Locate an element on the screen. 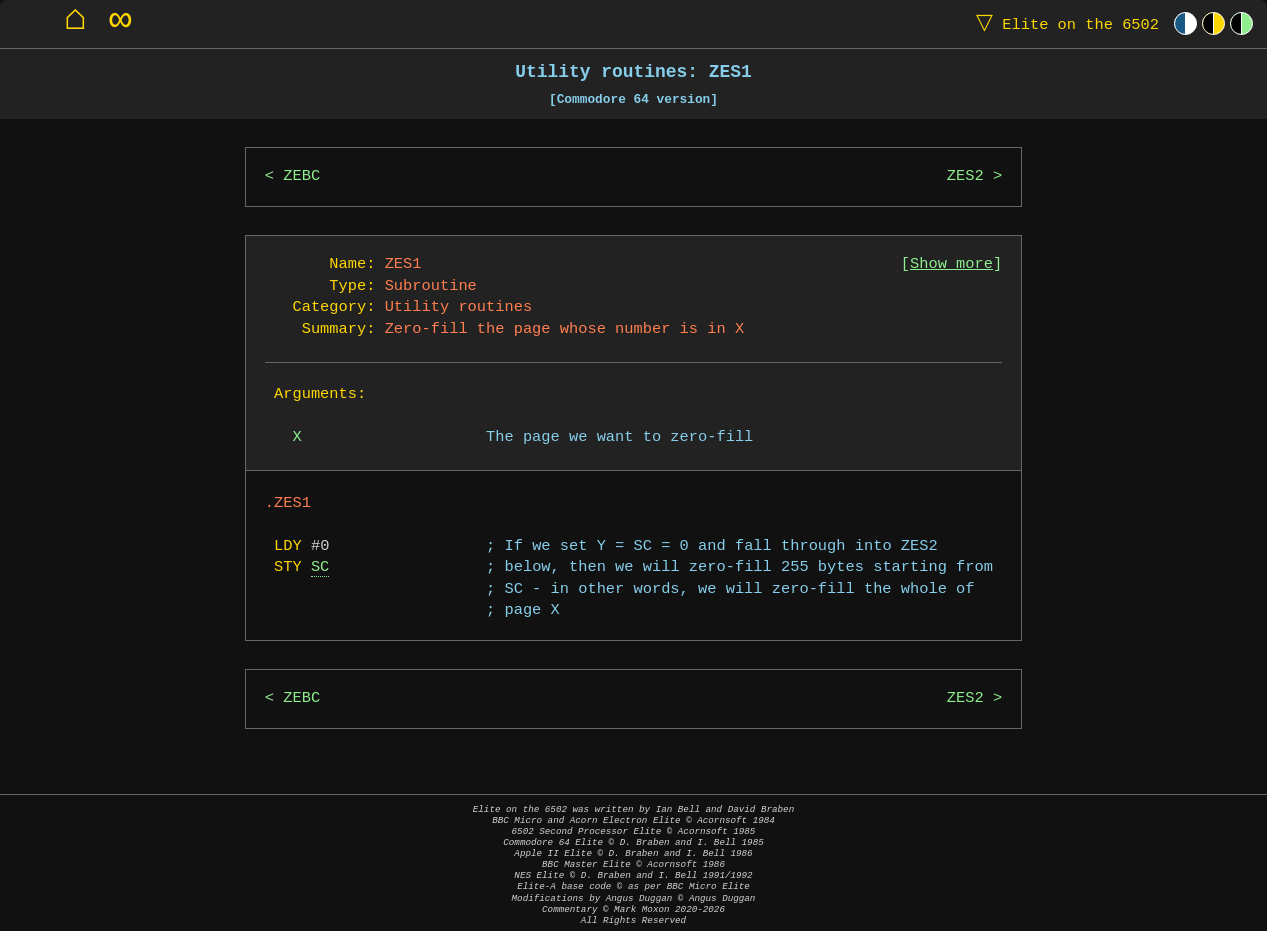  ZES2 is located at coordinates (965, 176).